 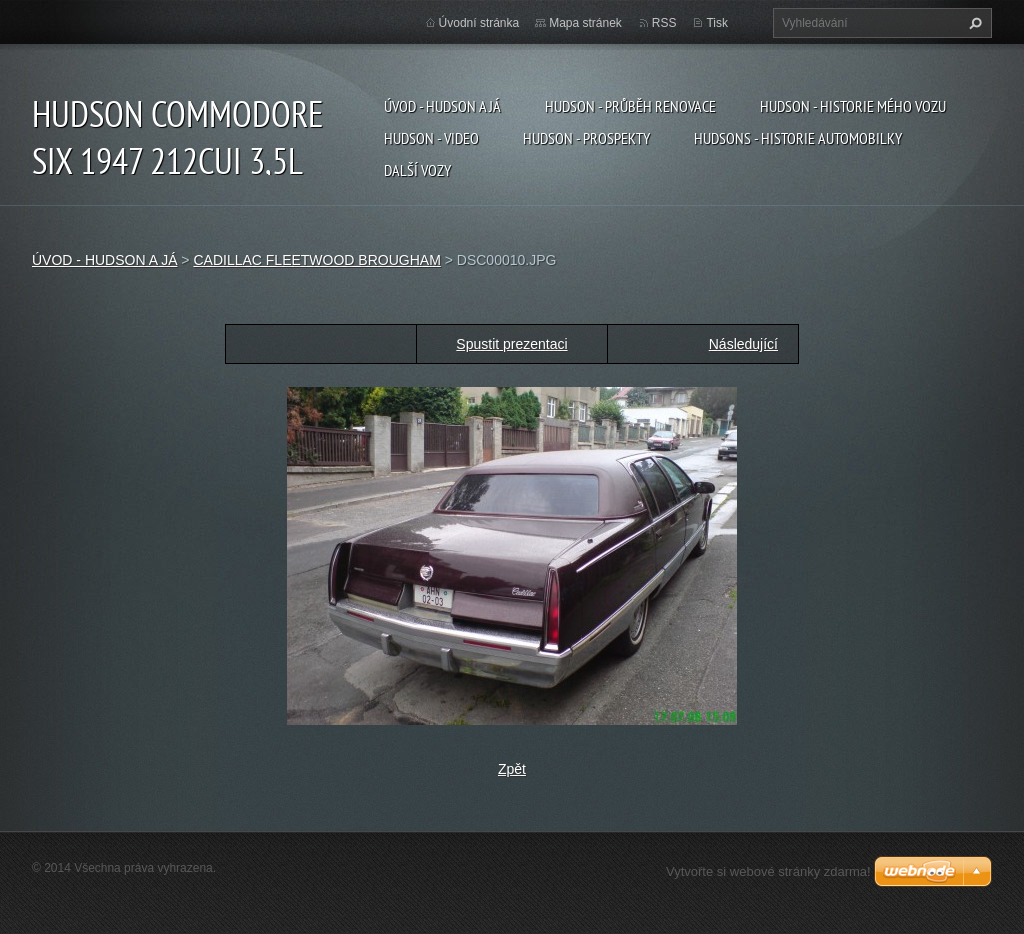 I want to click on HUDSON - PRŮBĚH RENOVACE, so click(x=630, y=106).